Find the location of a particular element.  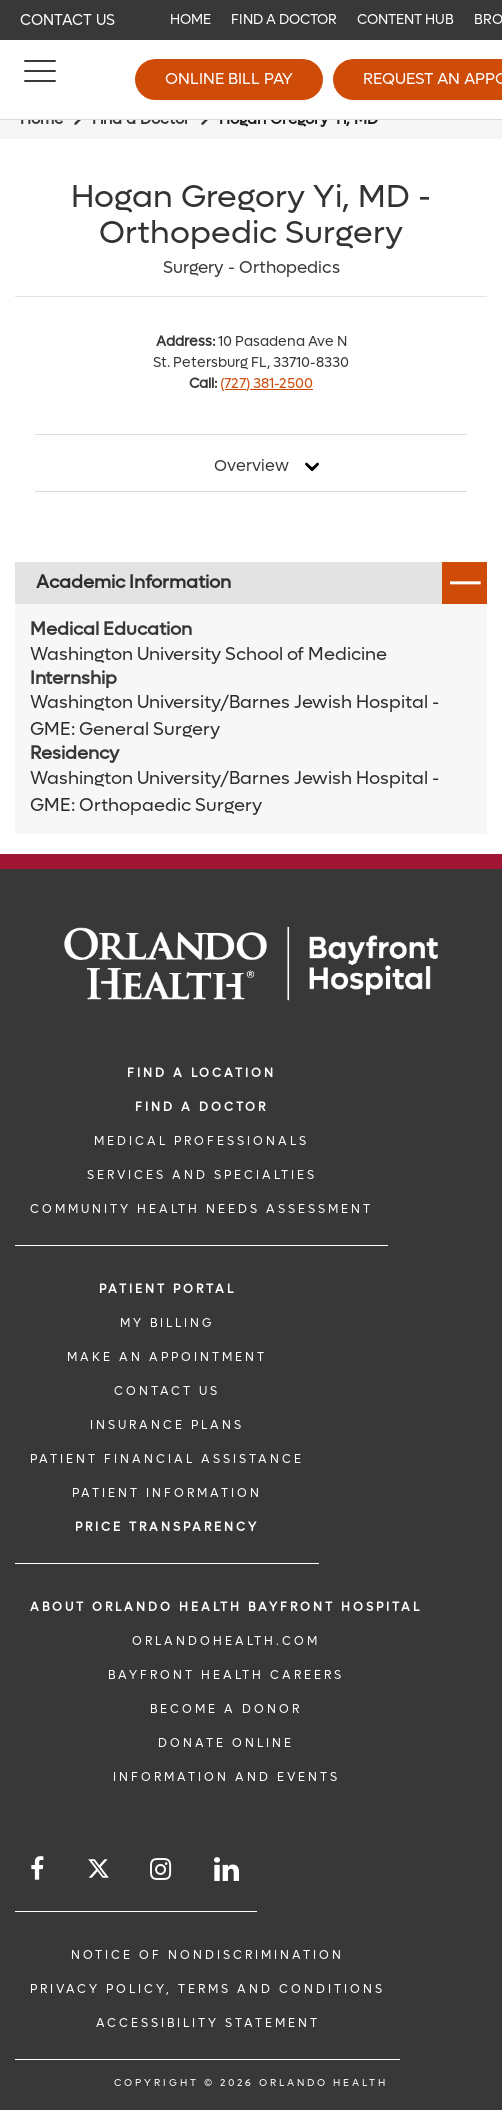

Find a Doctor is located at coordinates (284, 19).